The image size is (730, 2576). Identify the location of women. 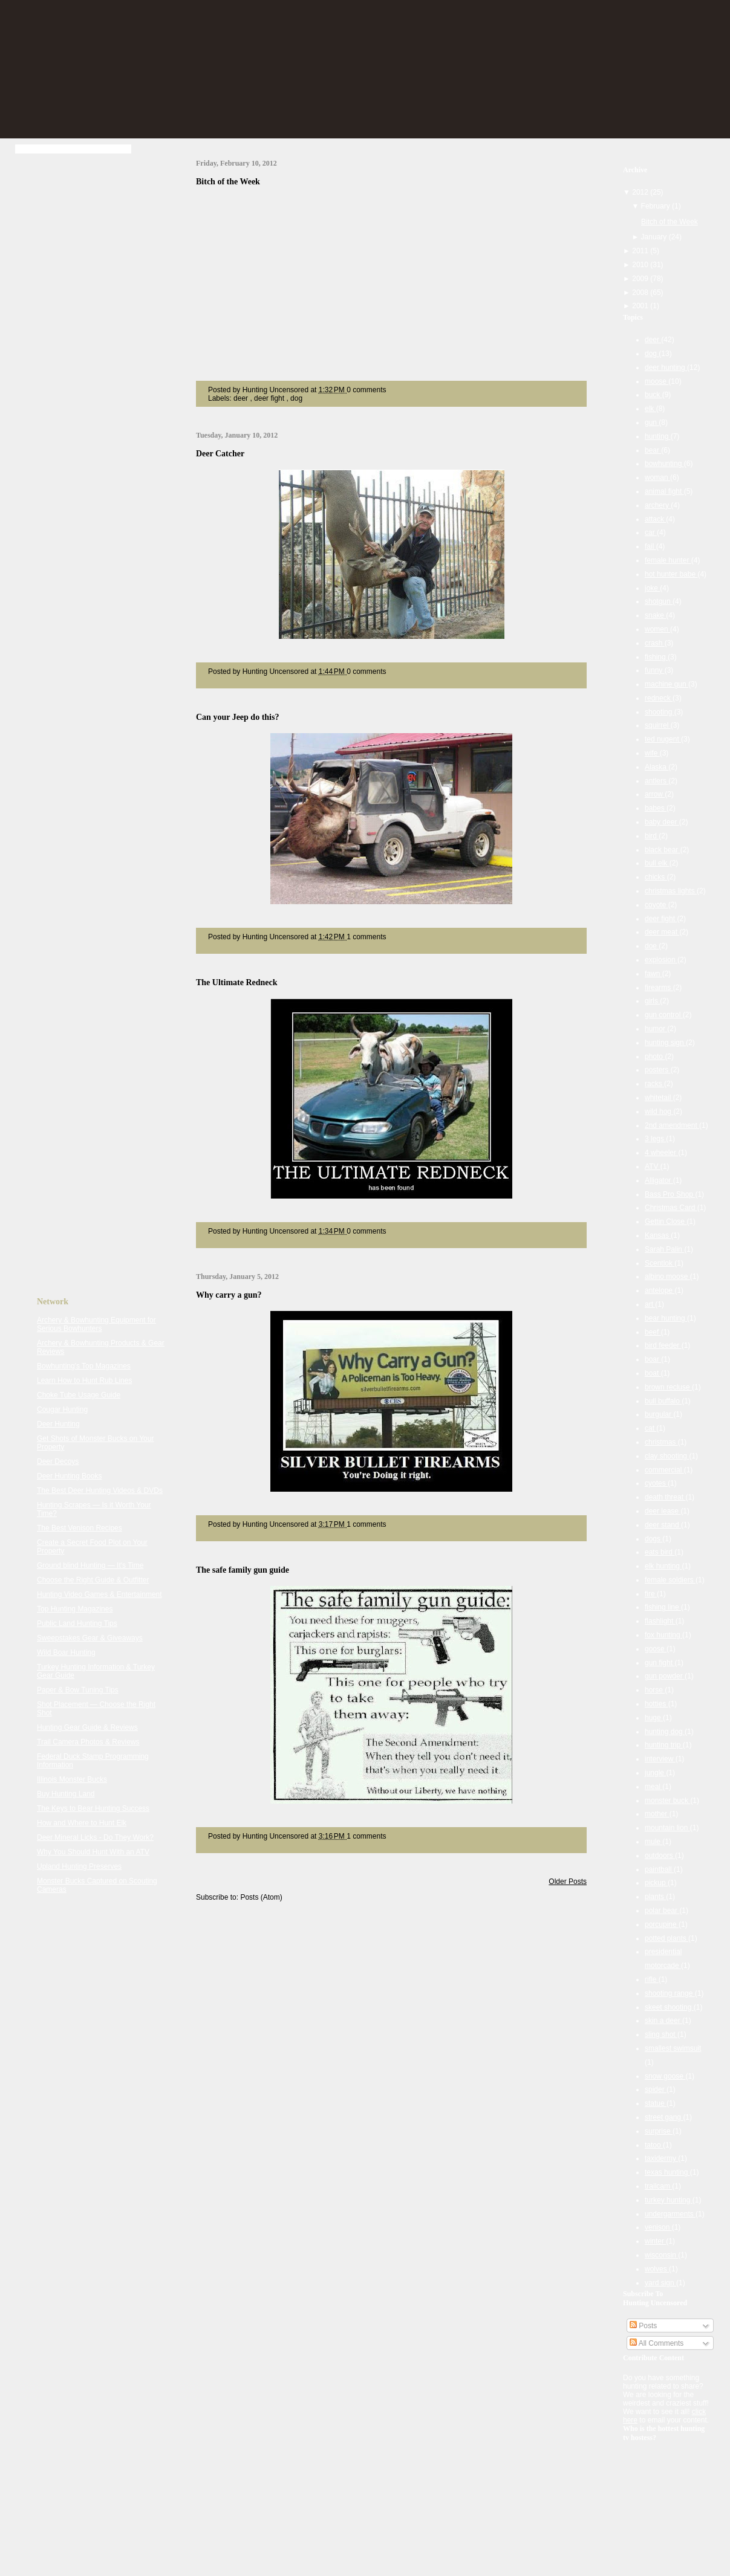
(657, 629).